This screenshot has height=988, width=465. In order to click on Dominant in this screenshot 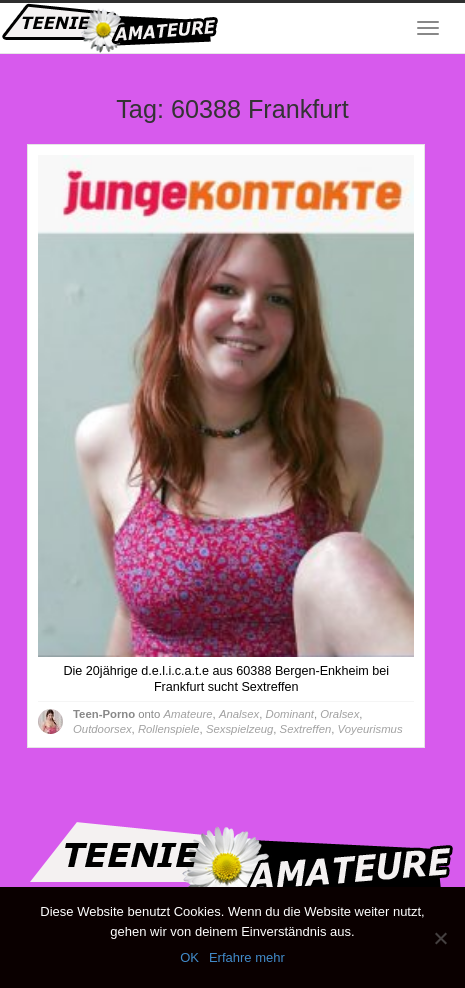, I will do `click(290, 714)`.